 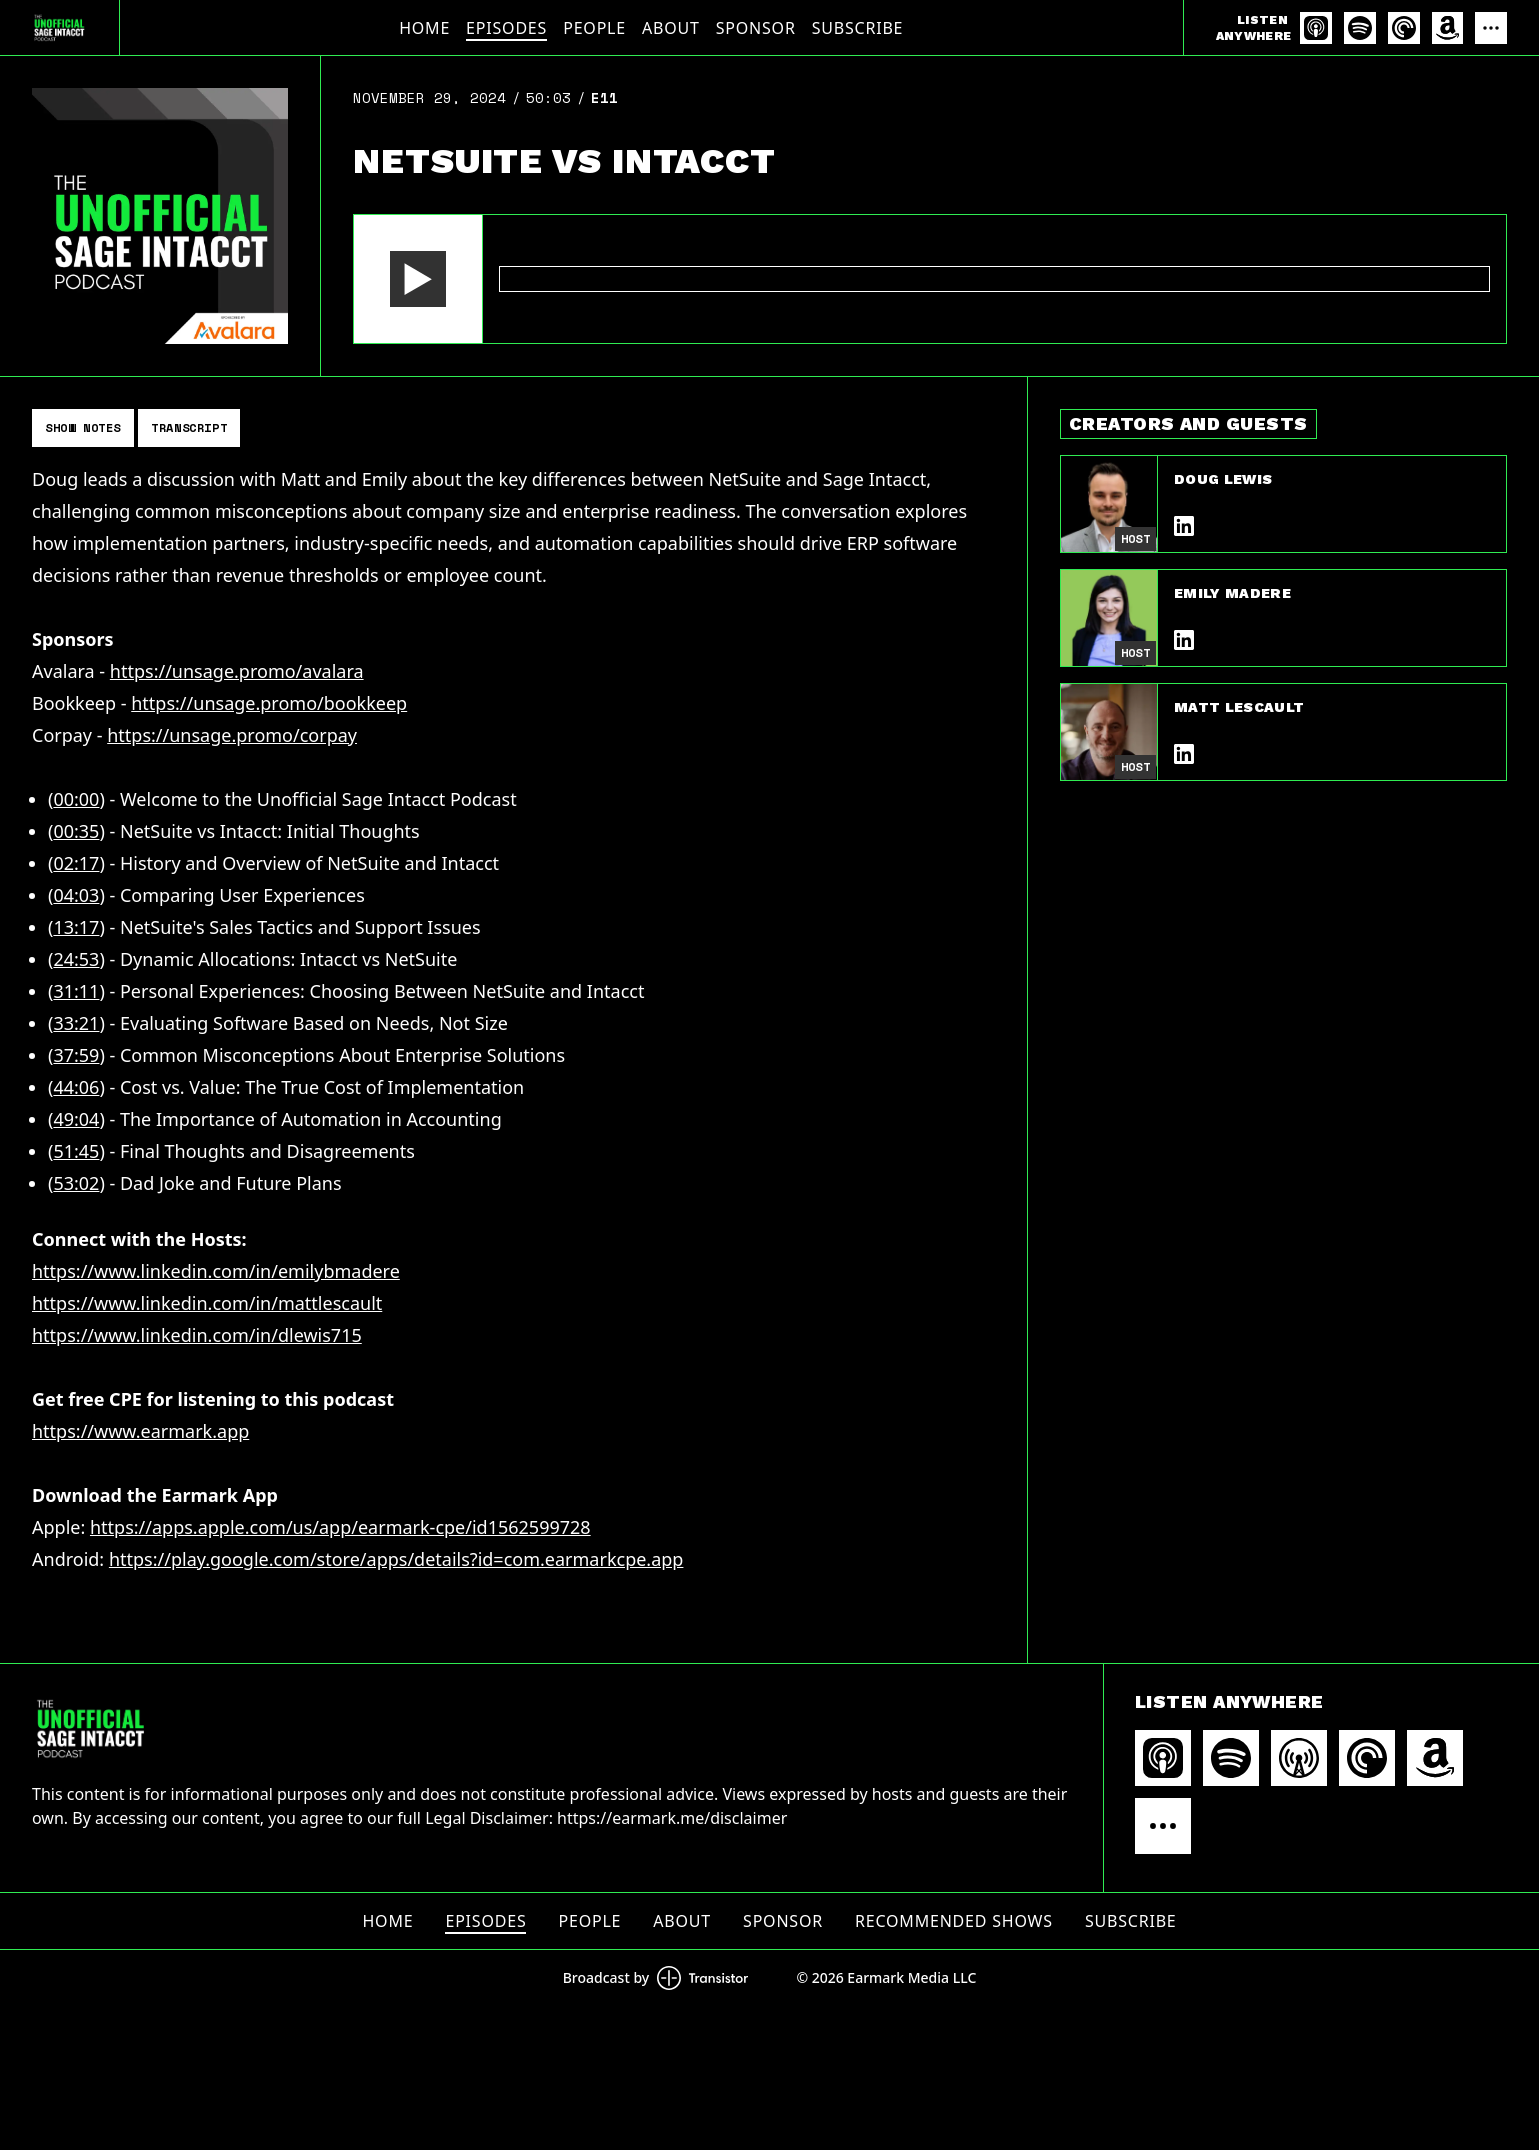 I want to click on https://www.linkedin.com/in/dlewis715, so click(x=197, y=1335).